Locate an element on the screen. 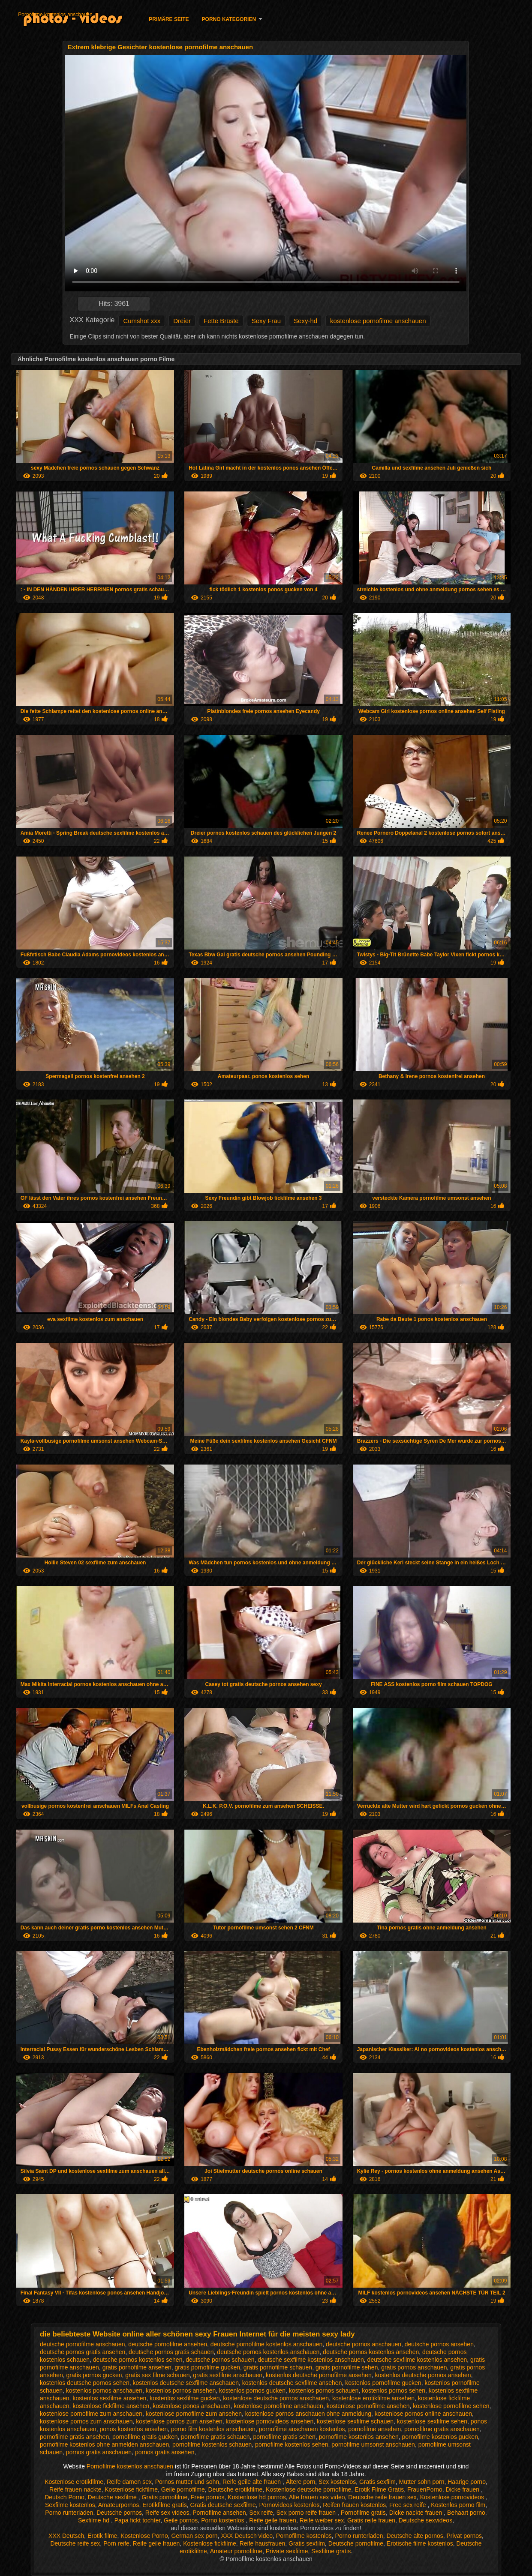 The width and height of the screenshot is (532, 2576). Pornofilme kostenlos anschauen is located at coordinates (55, 15).